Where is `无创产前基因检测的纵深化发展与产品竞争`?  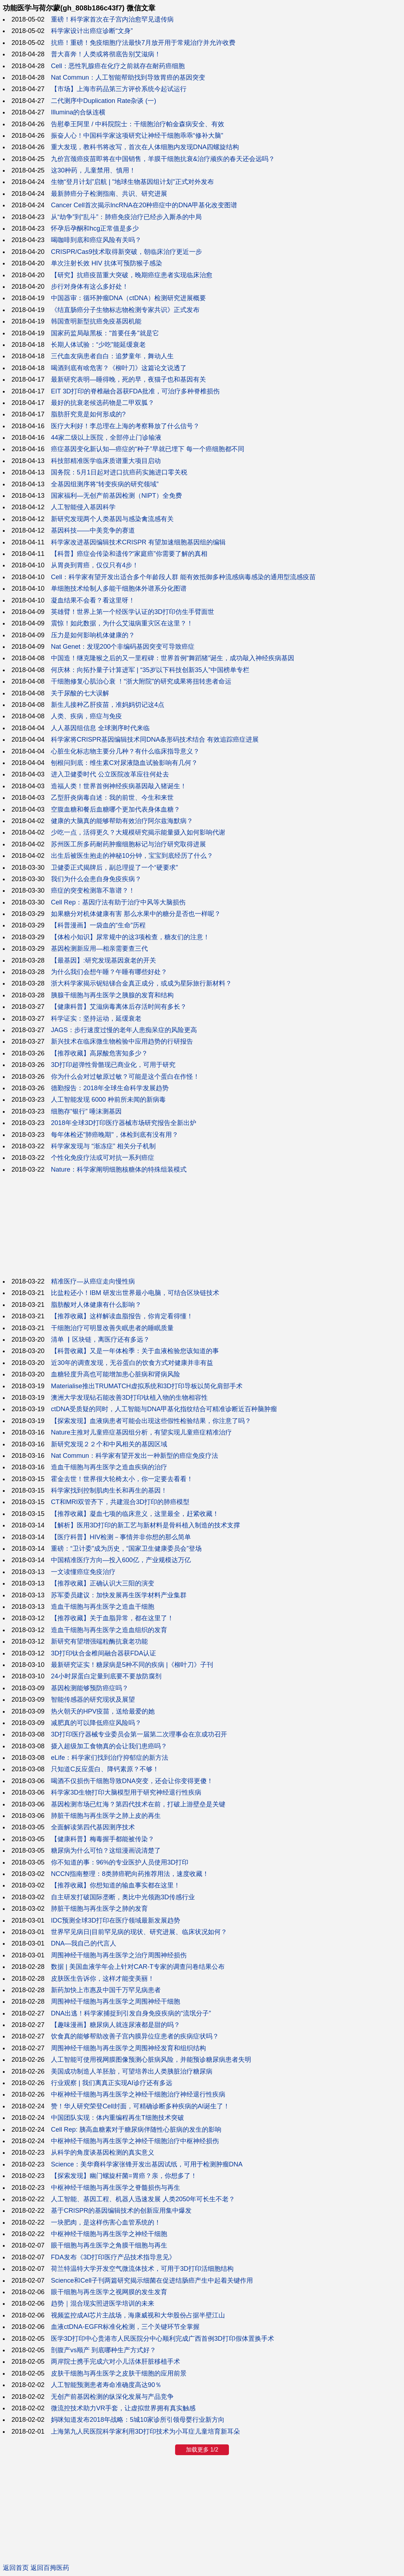
无创产前基因检测的纵深化发展与产品竞争 is located at coordinates (112, 2396).